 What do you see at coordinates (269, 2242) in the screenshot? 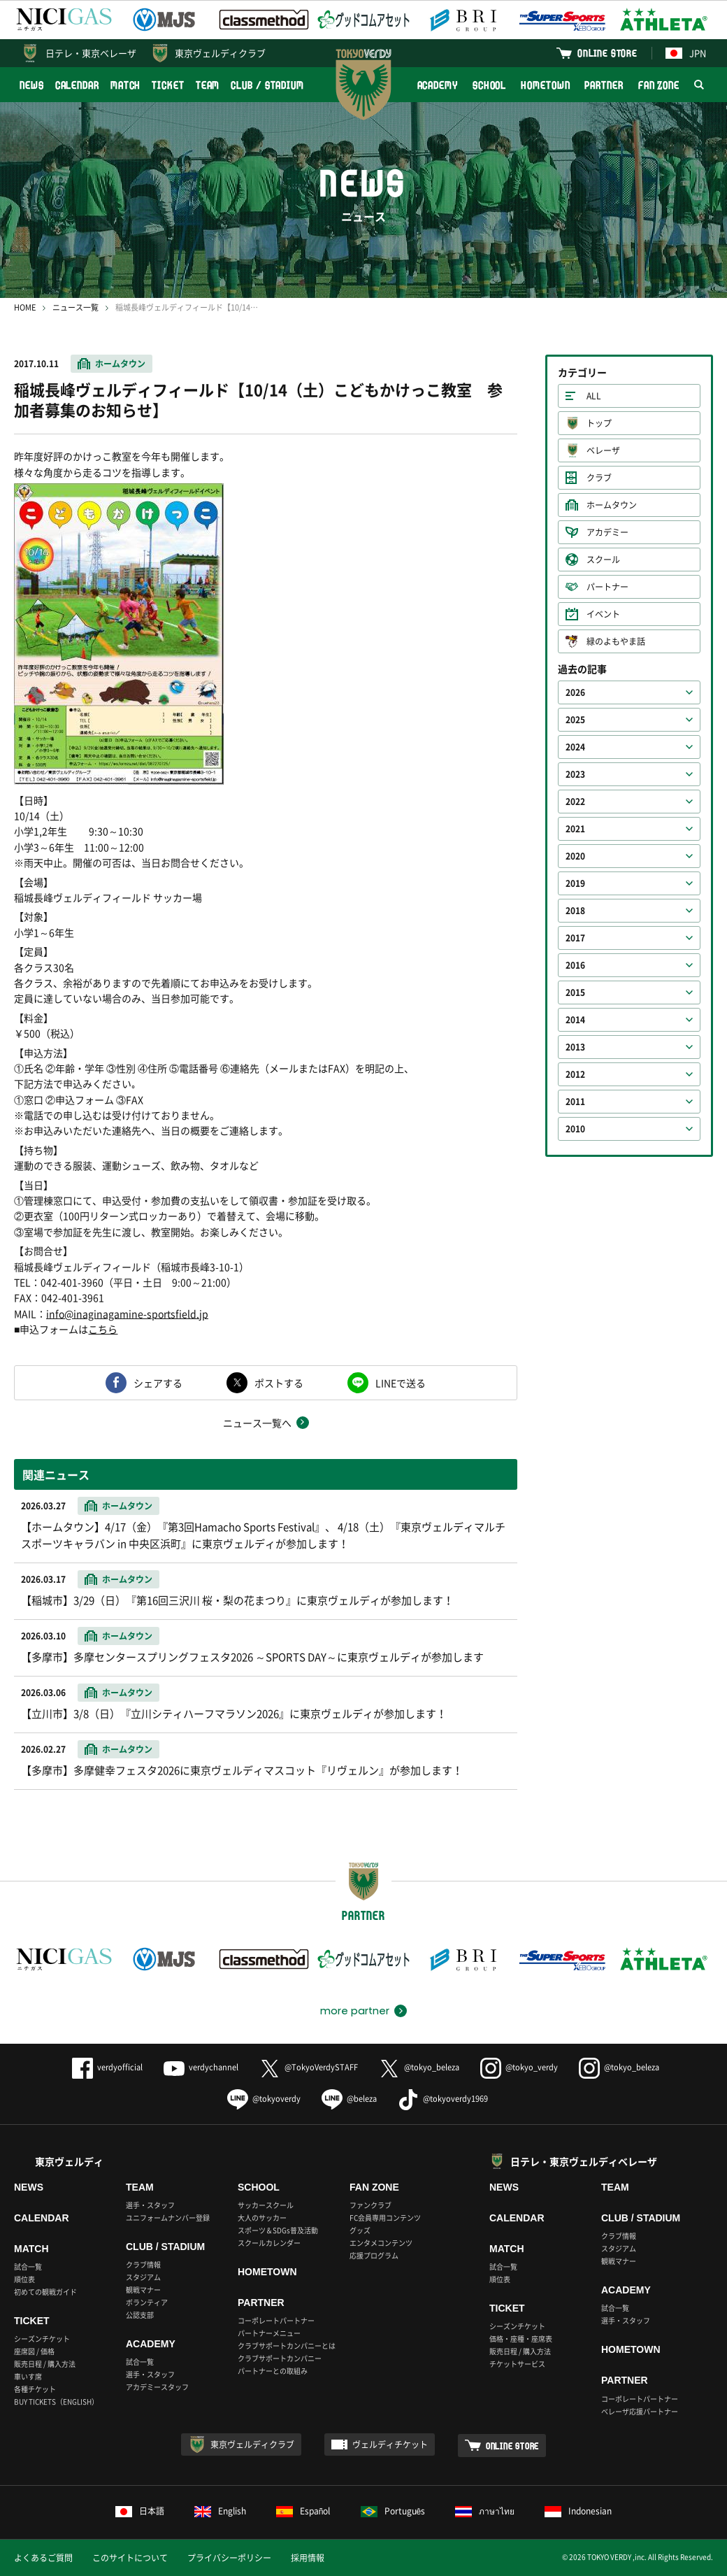
I see `スクールカレンダー` at bounding box center [269, 2242].